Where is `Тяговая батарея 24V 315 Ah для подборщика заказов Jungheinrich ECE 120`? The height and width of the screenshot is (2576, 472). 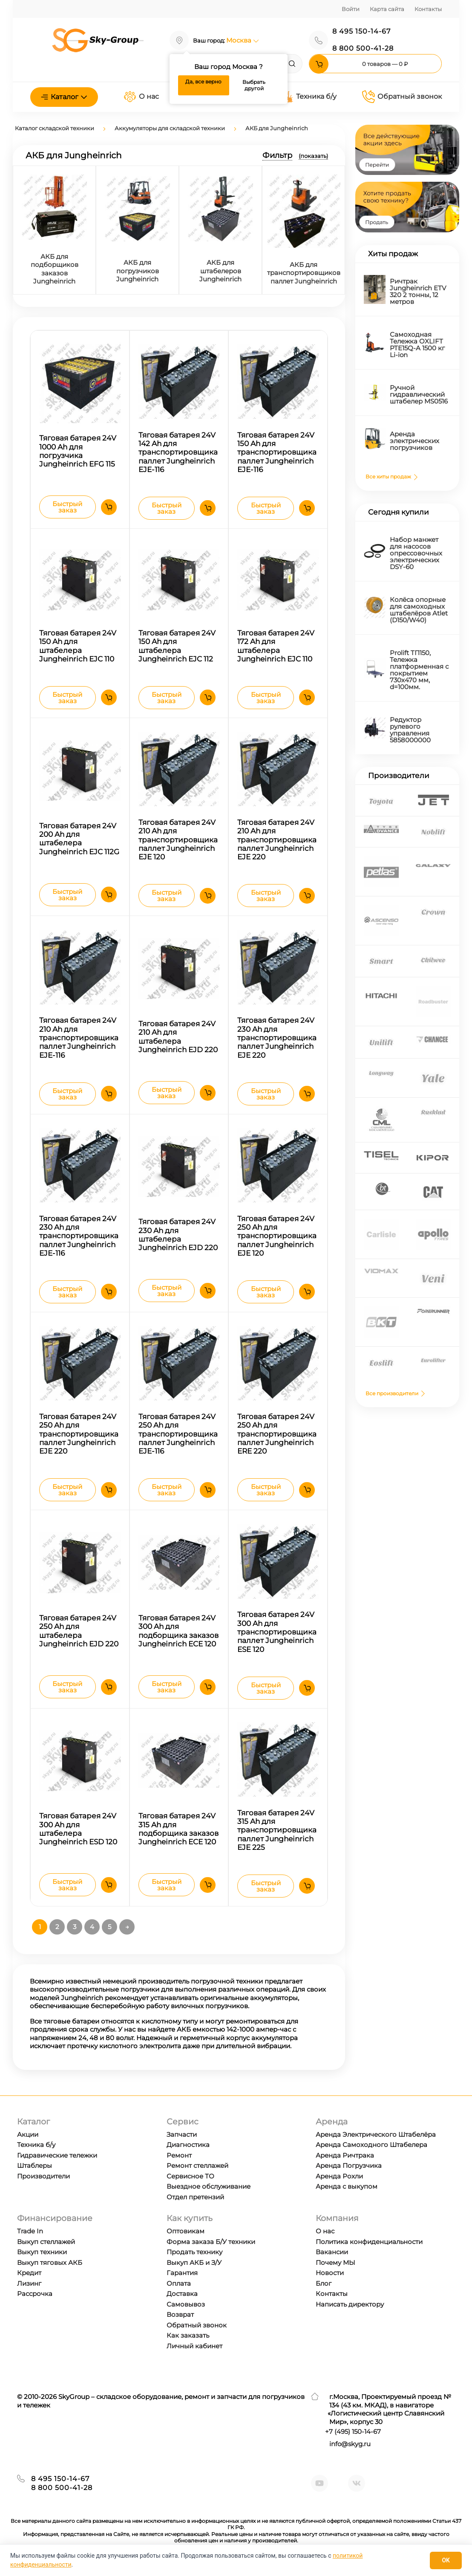
Тяговая батарея 24V 315 Ah для подборщика заказов Jungheinrich ECE 120 is located at coordinates (178, 1829).